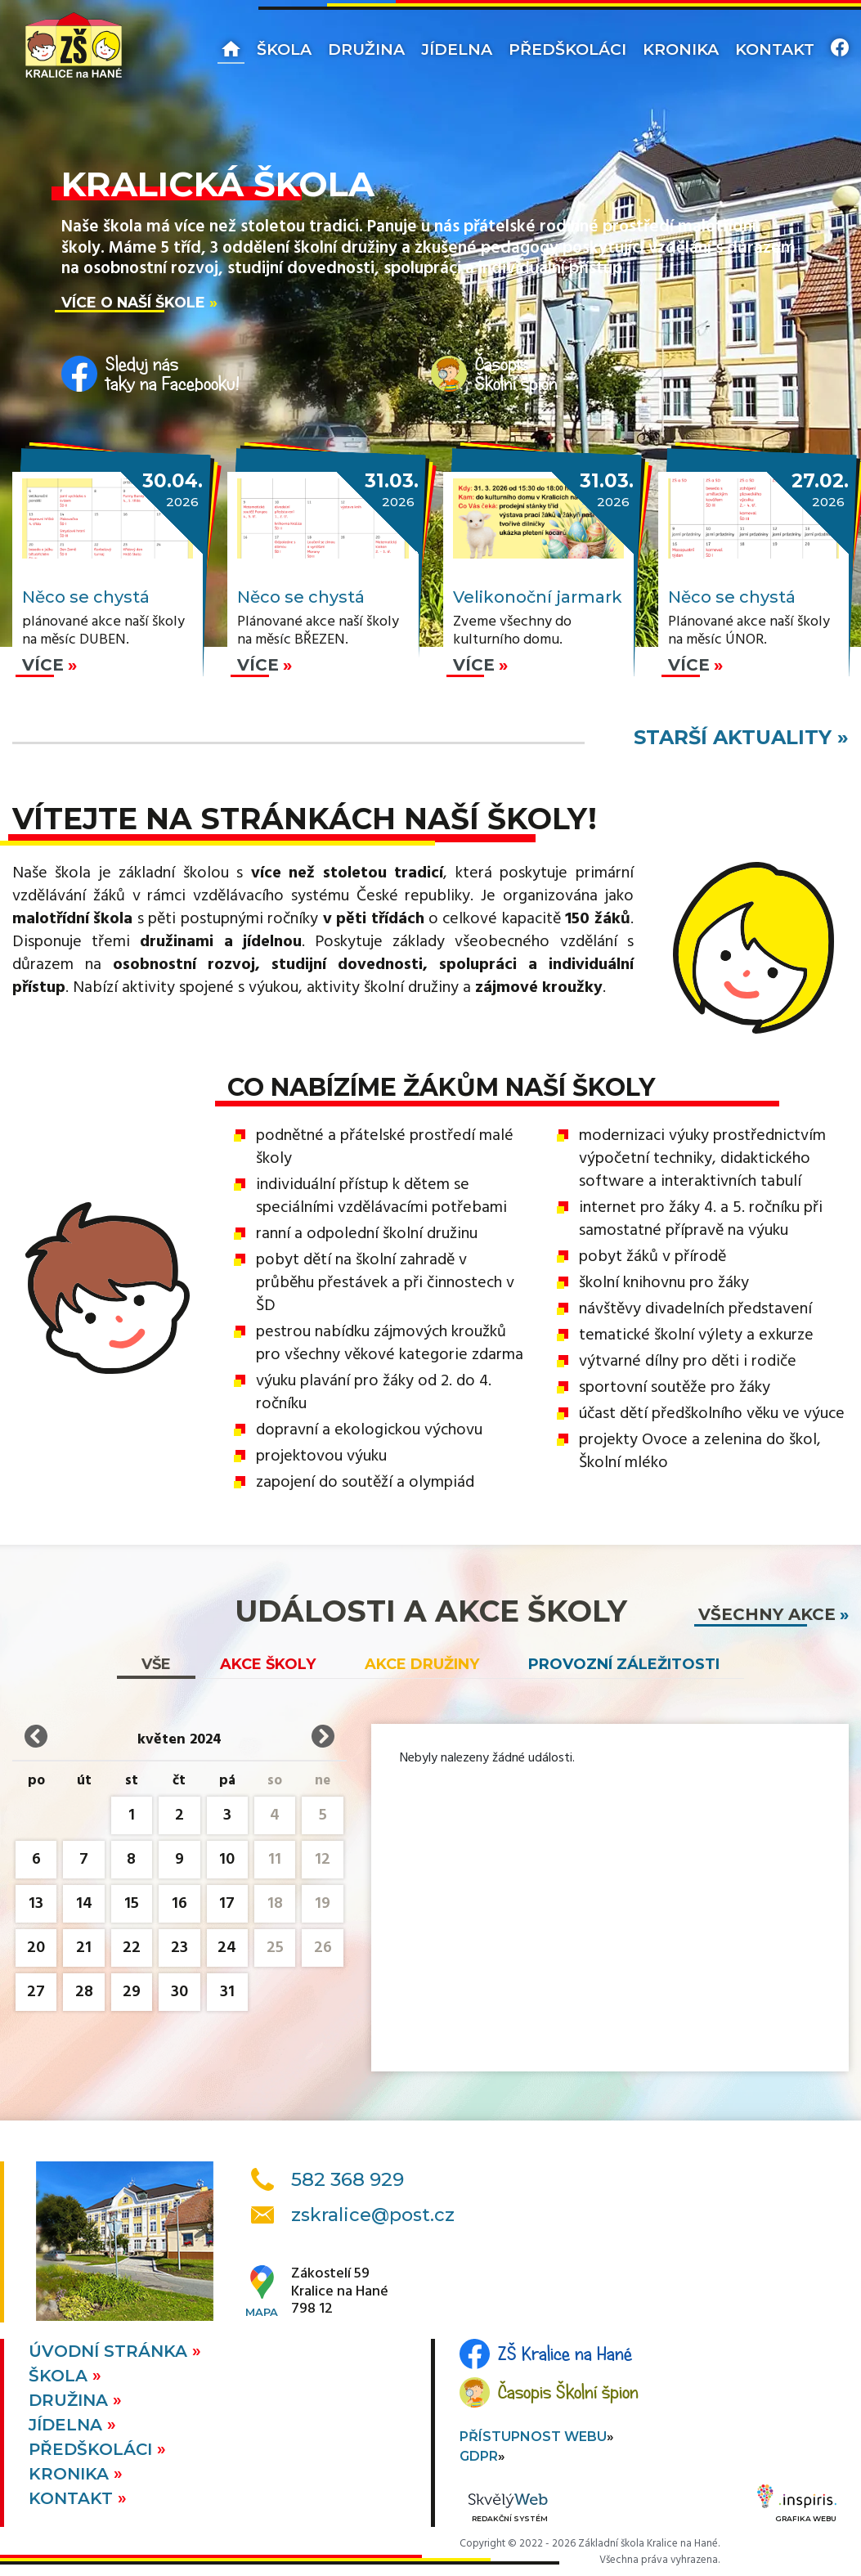 This screenshot has height=2576, width=861. What do you see at coordinates (133, 302) in the screenshot?
I see `Více o naší škole` at bounding box center [133, 302].